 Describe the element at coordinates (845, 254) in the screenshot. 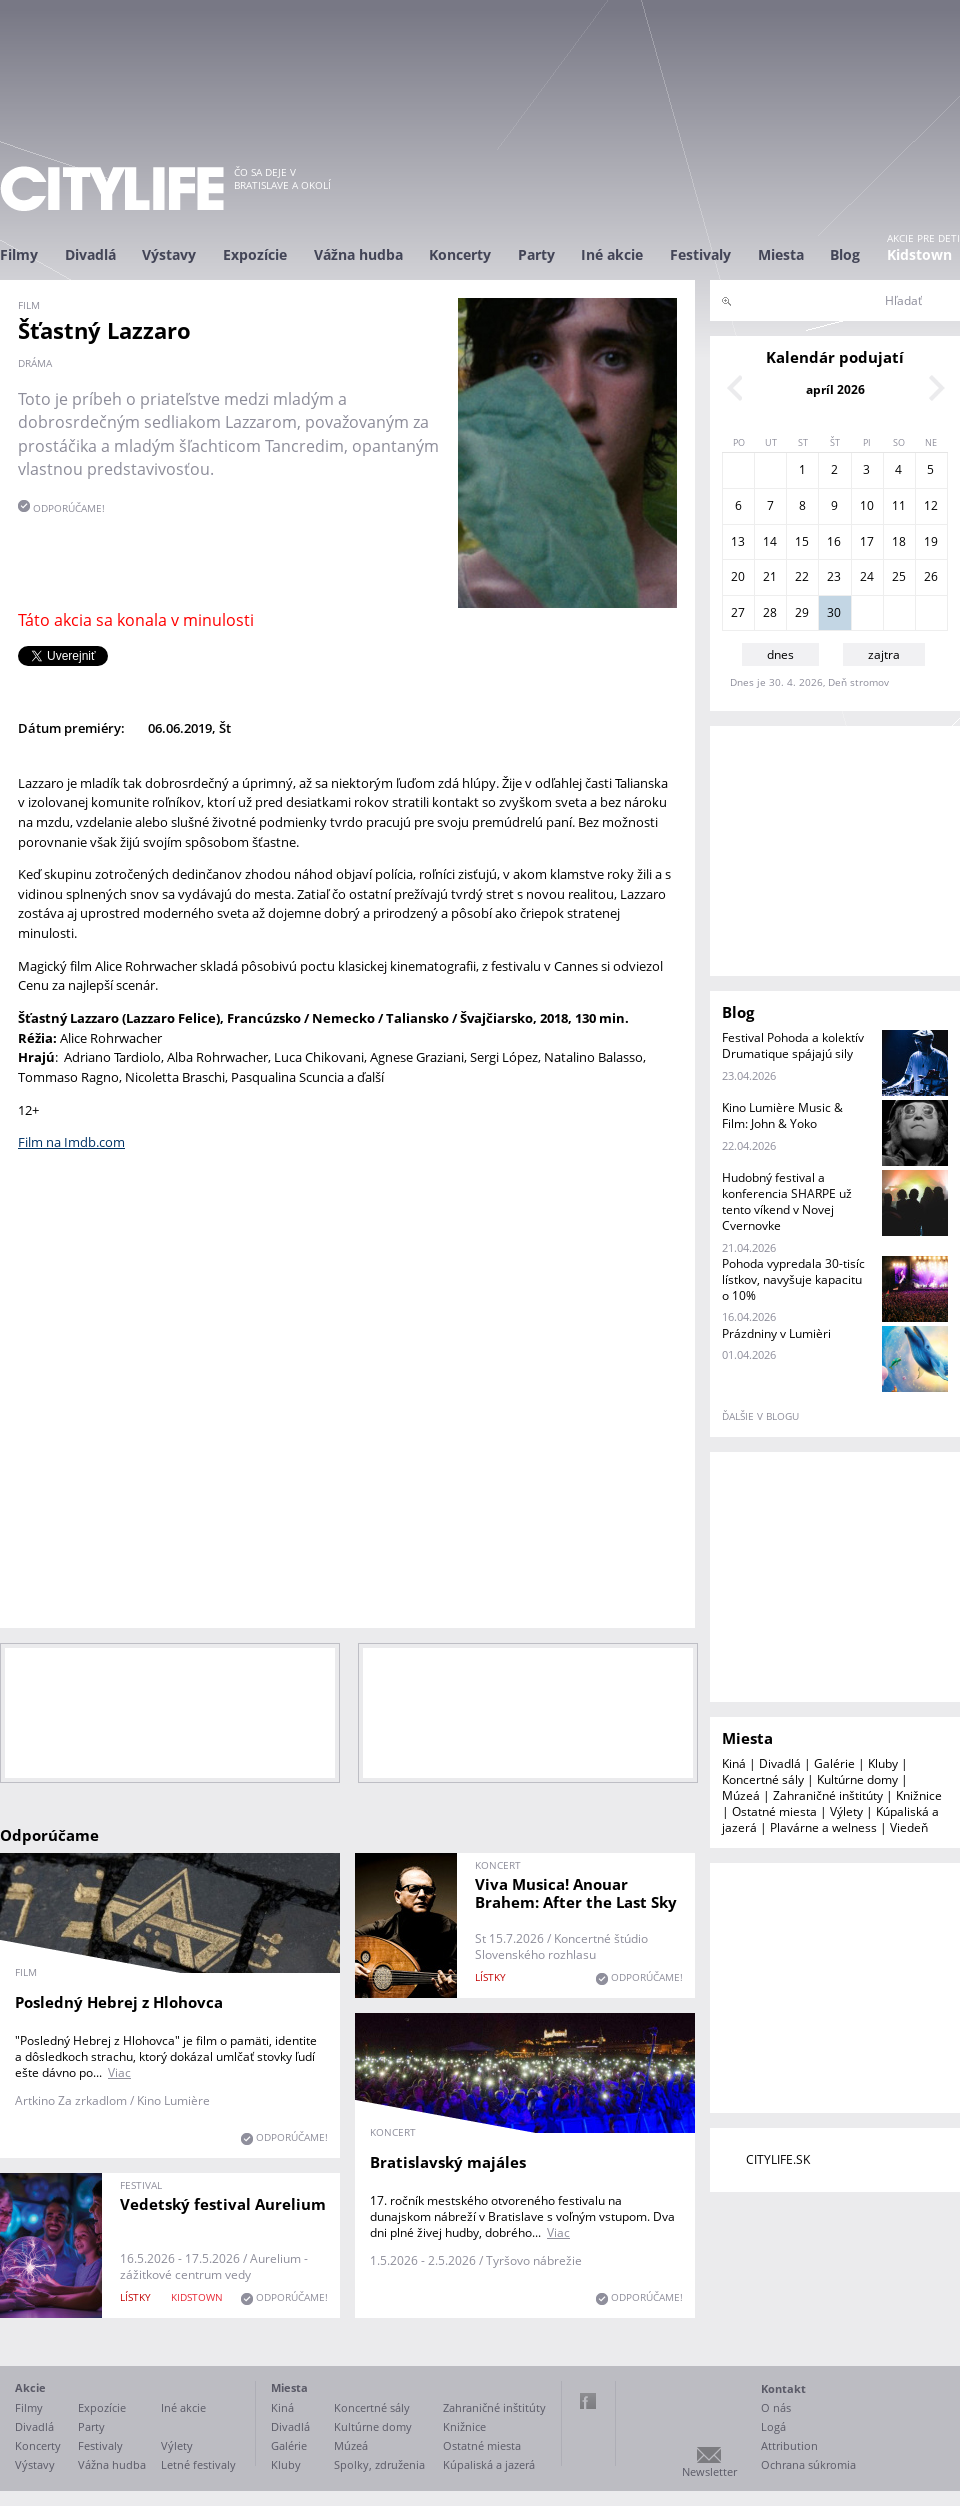

I see `Blog` at that location.